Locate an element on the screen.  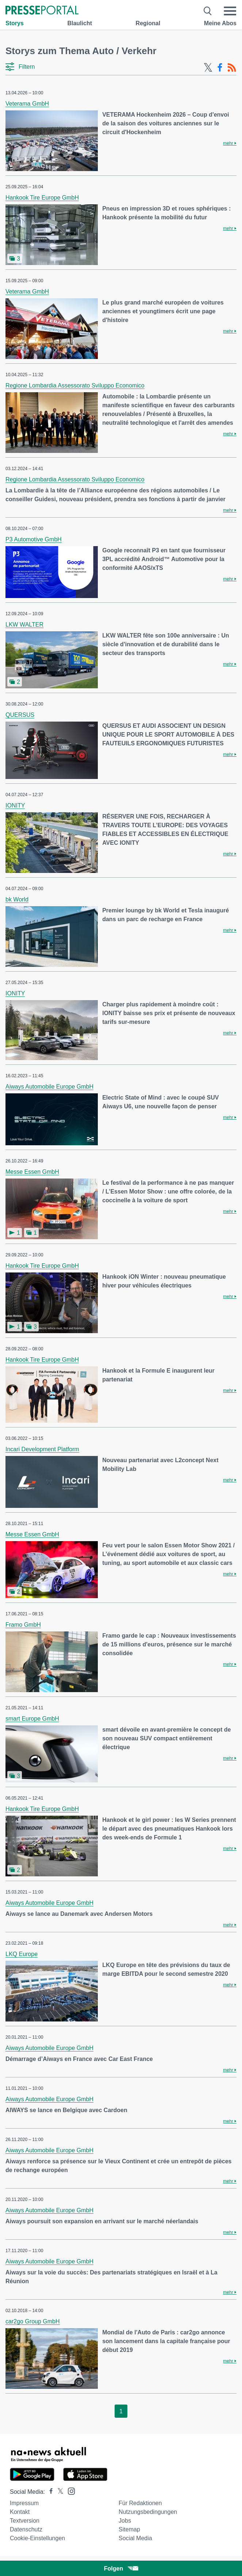
Regional is located at coordinates (148, 23).